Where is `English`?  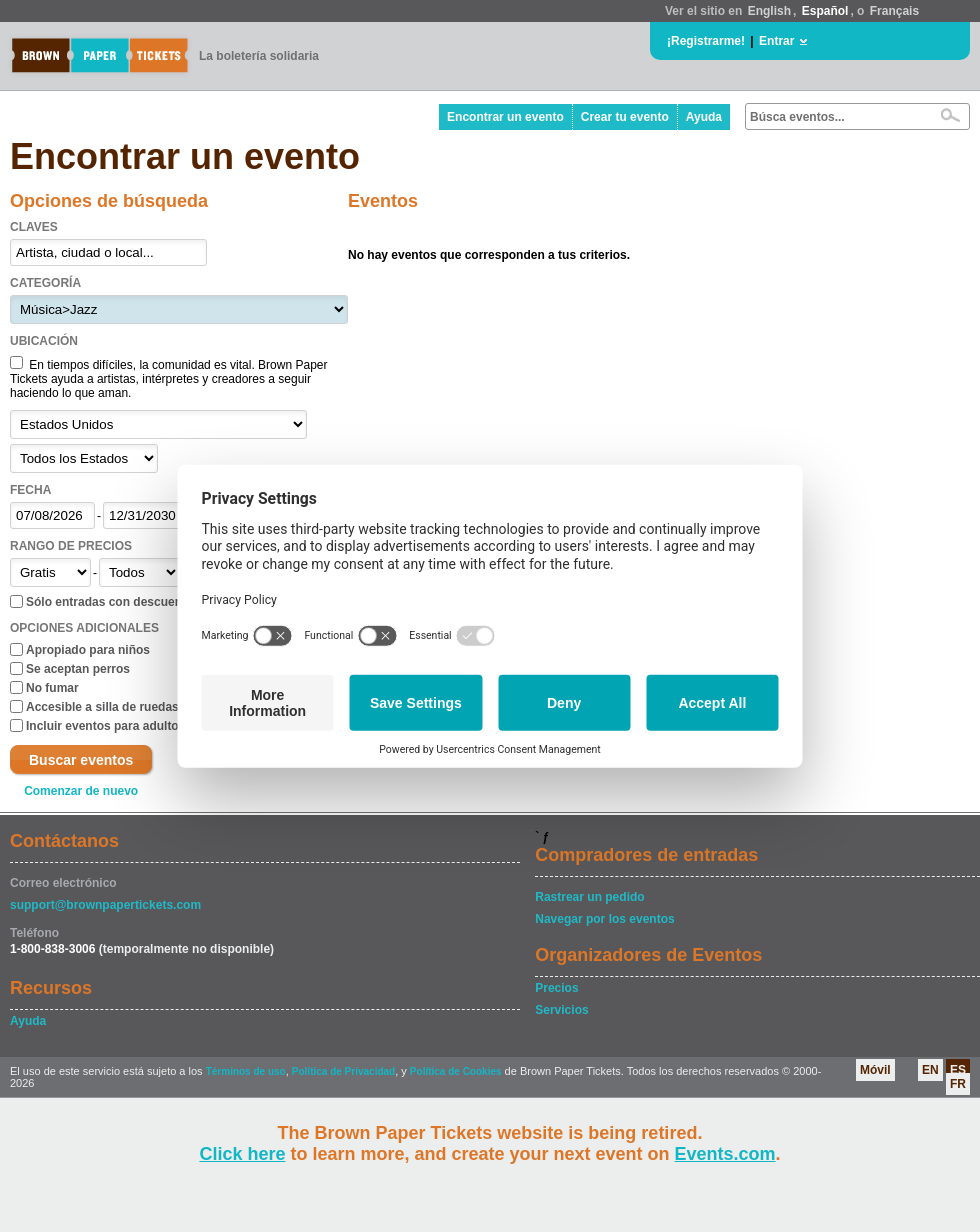
English is located at coordinates (769, 11).